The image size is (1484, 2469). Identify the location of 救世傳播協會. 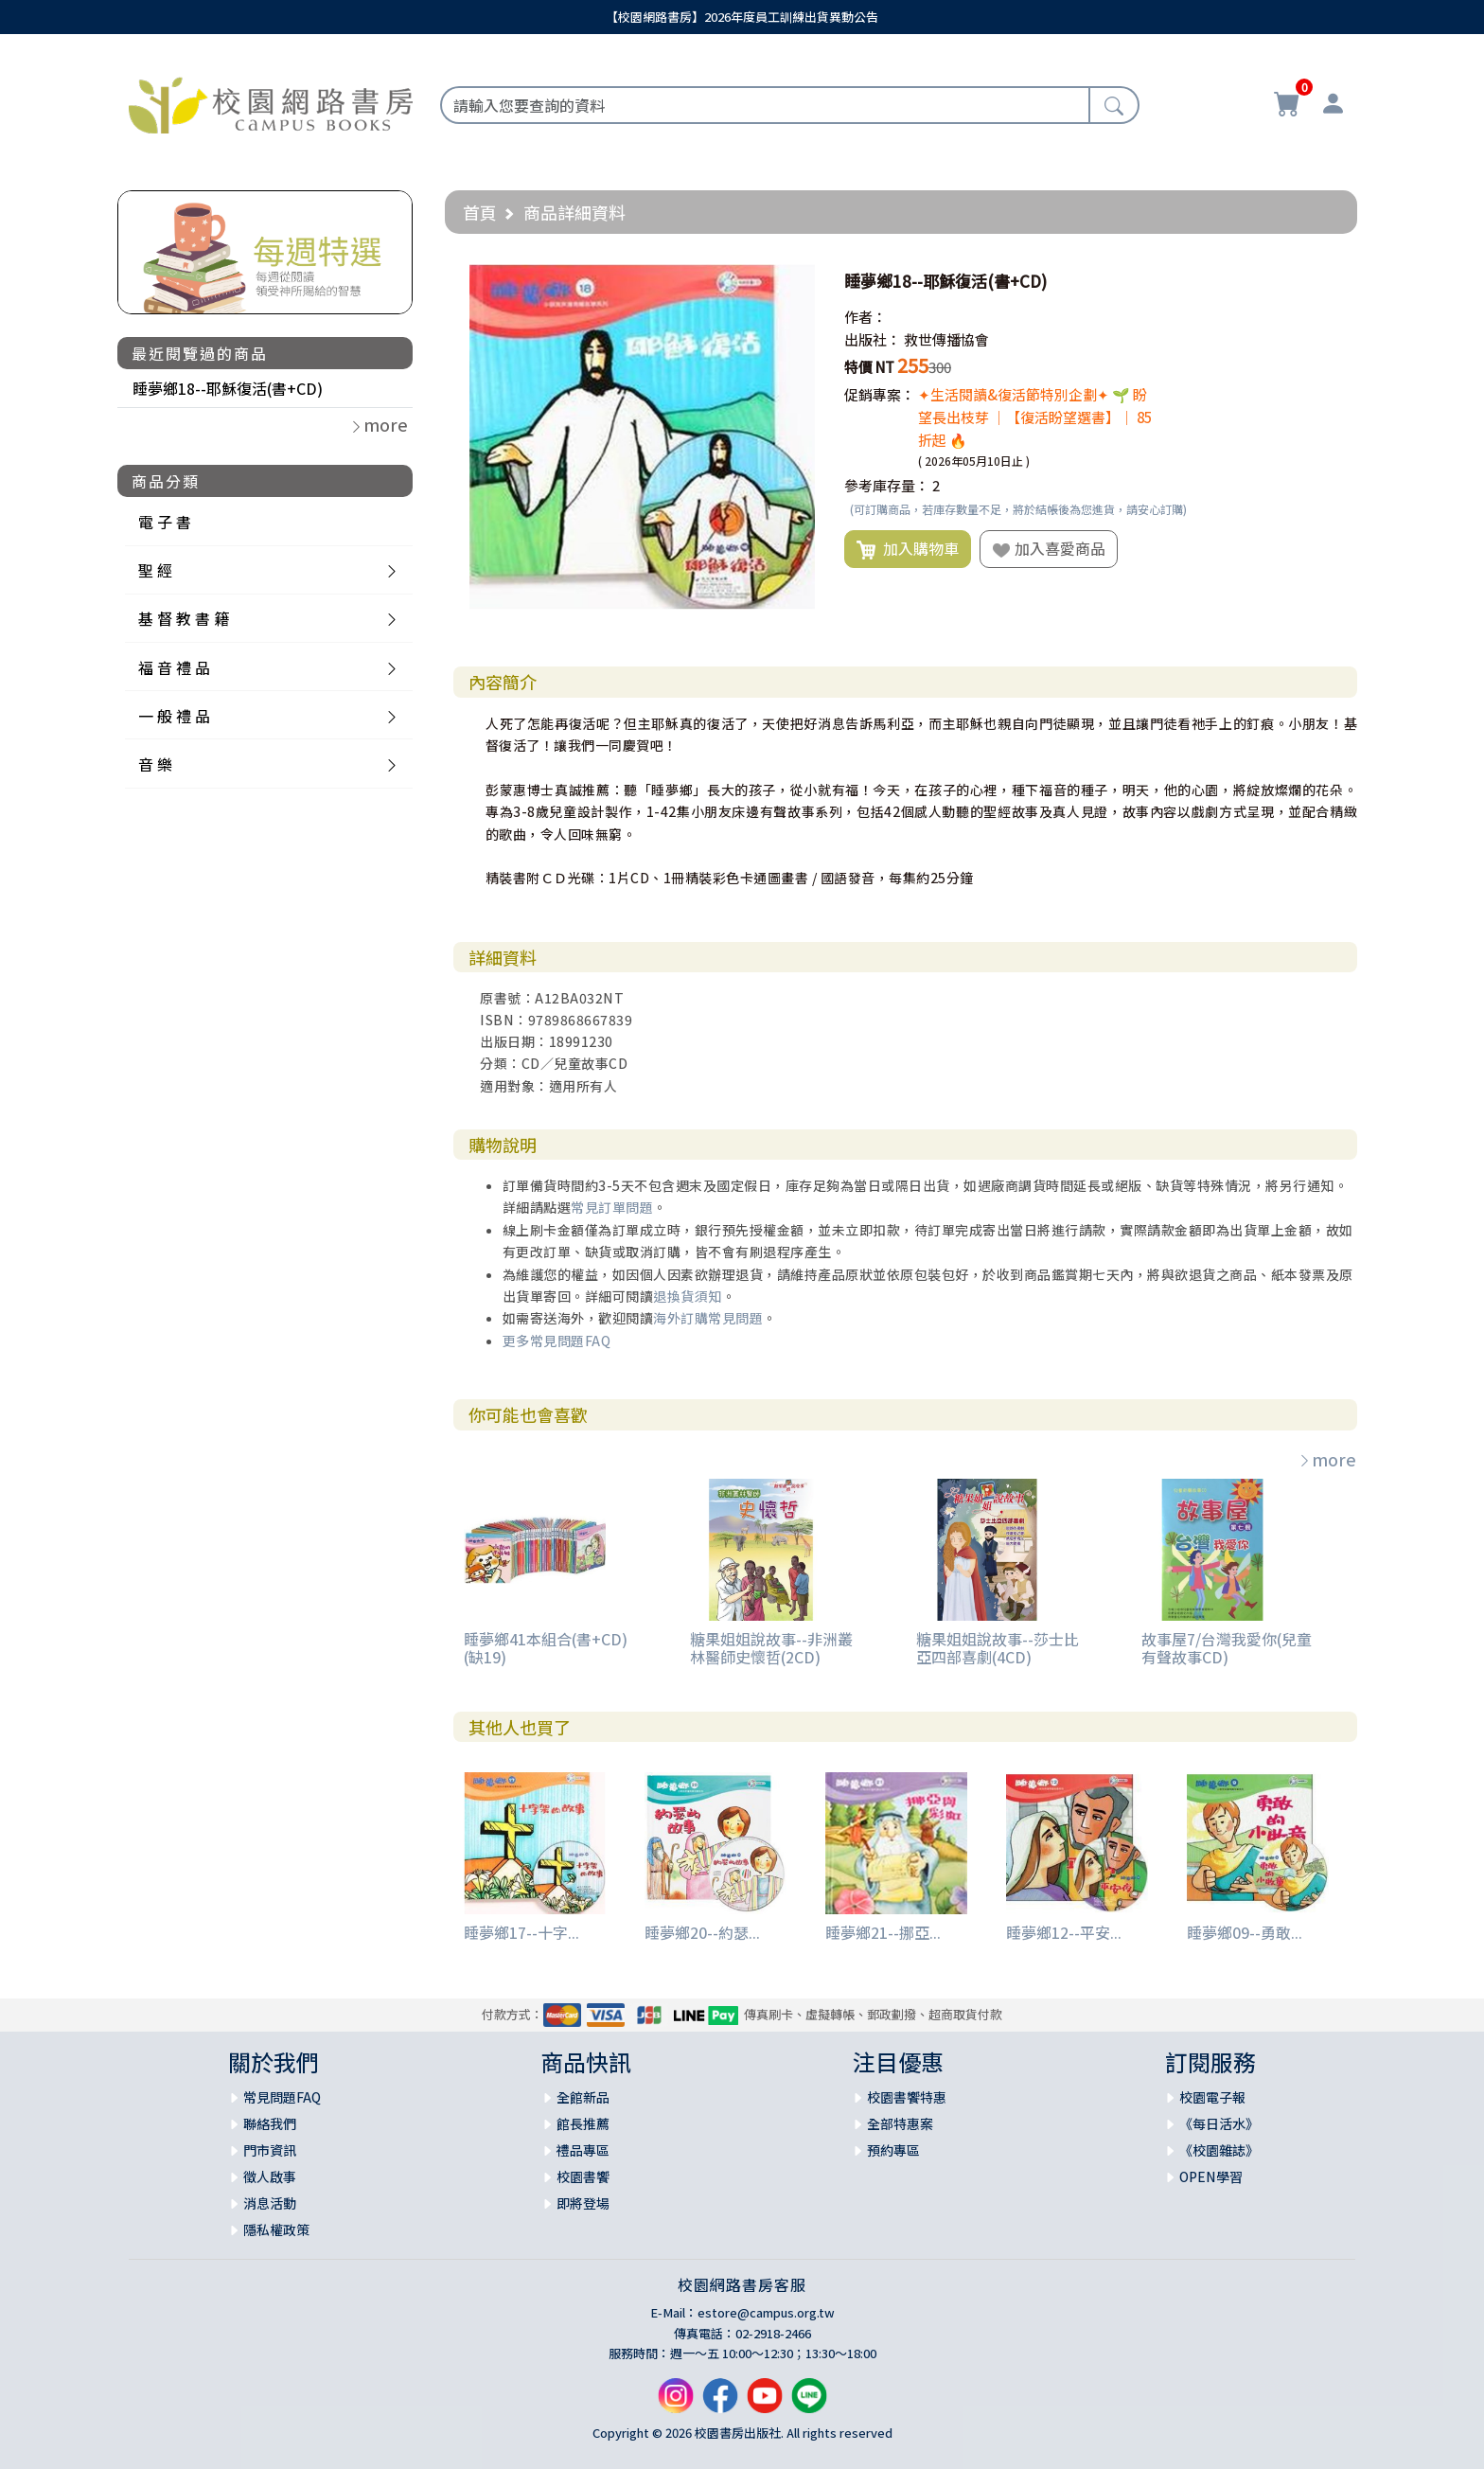
(946, 339).